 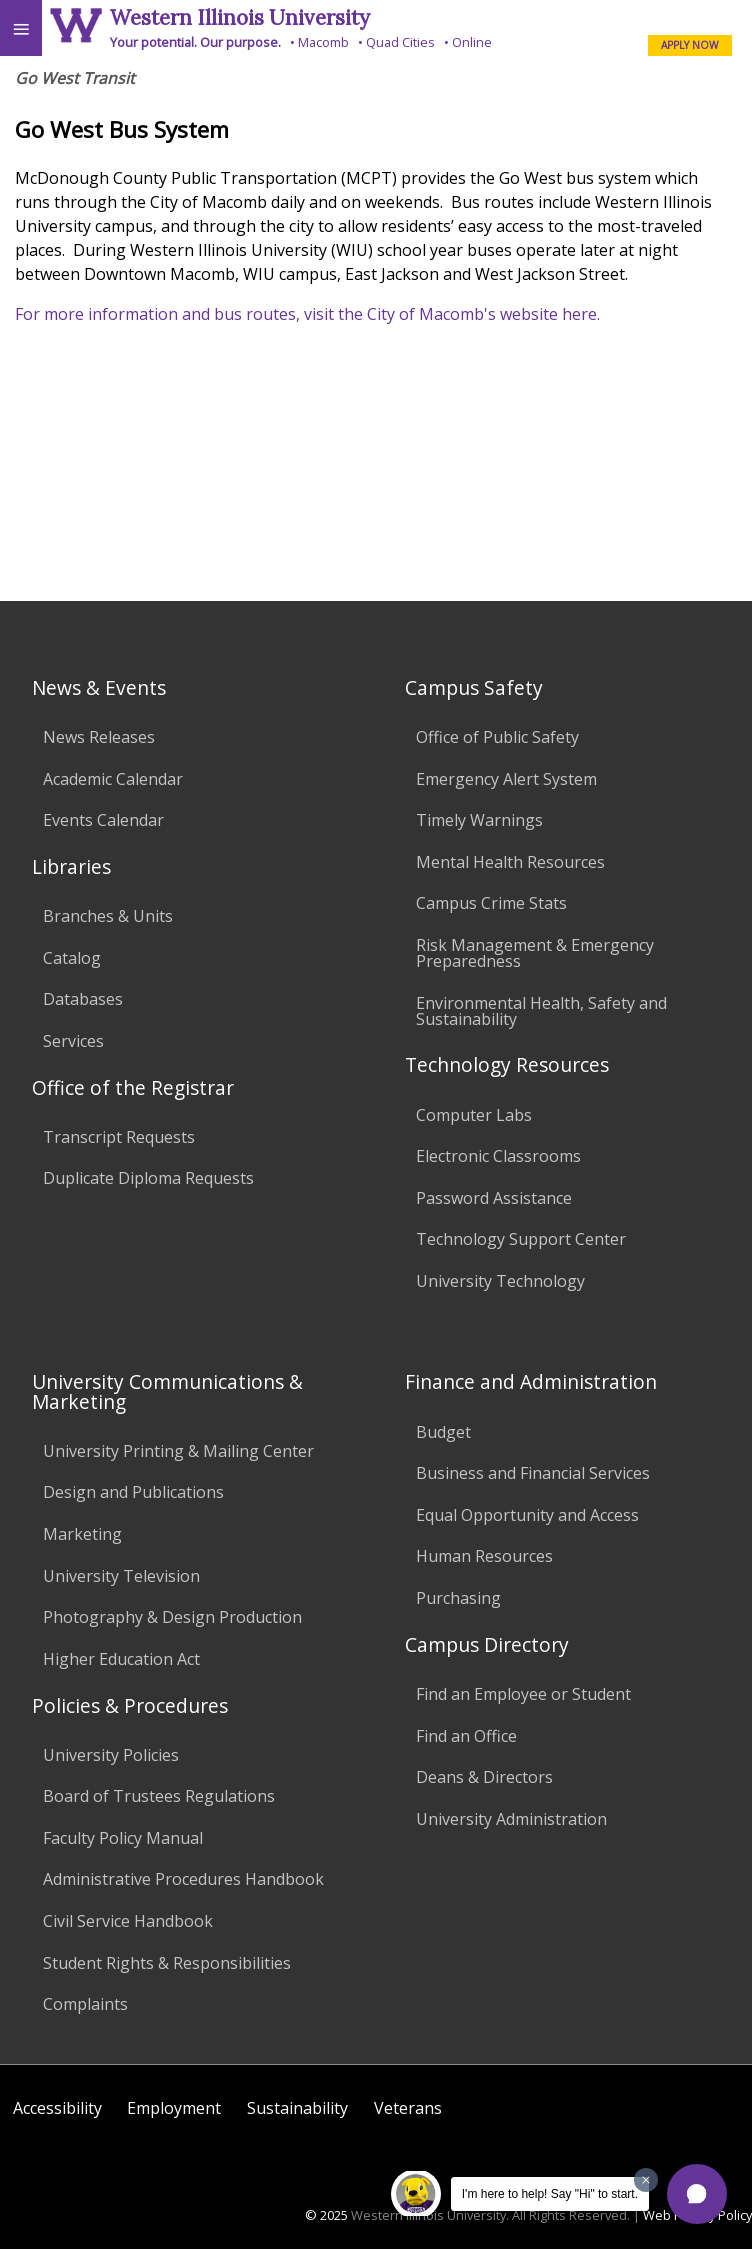 I want to click on Catalog, so click(x=72, y=958).